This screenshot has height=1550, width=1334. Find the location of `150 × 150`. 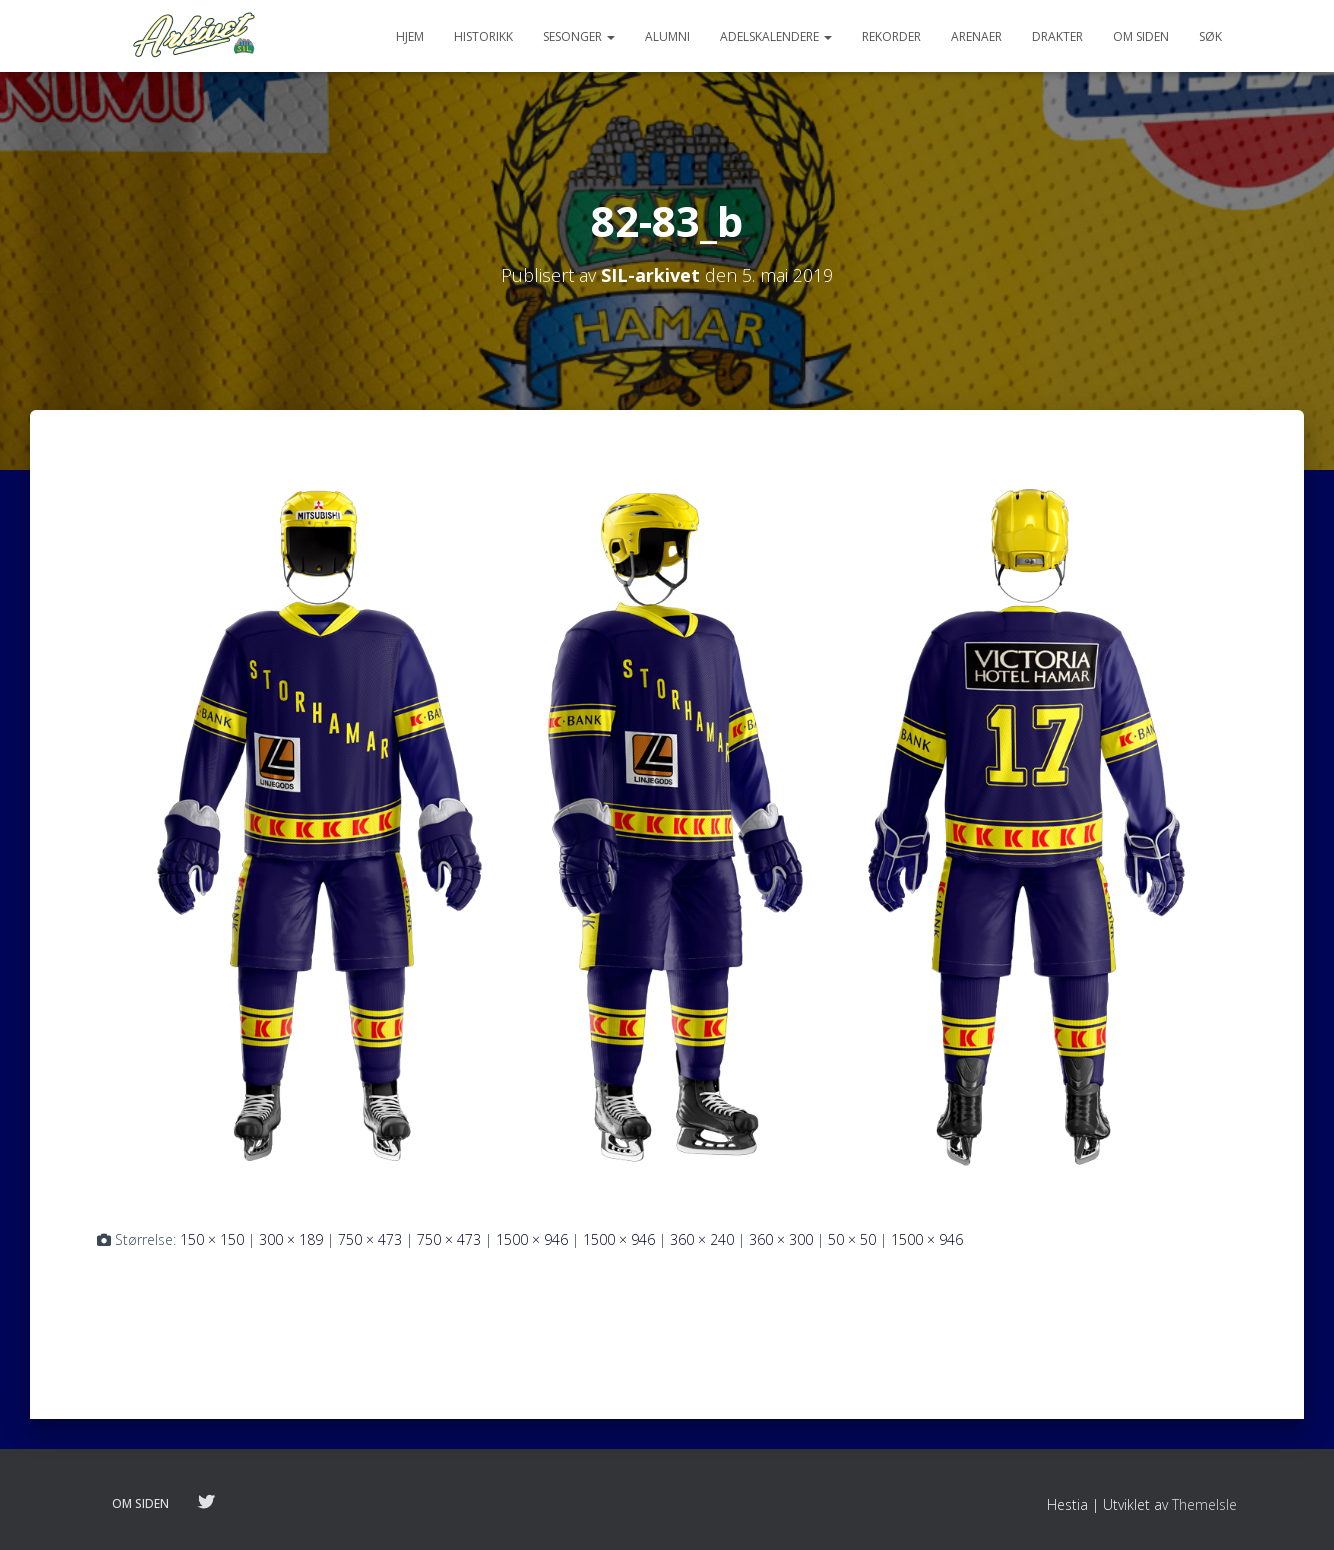

150 × 150 is located at coordinates (212, 1239).